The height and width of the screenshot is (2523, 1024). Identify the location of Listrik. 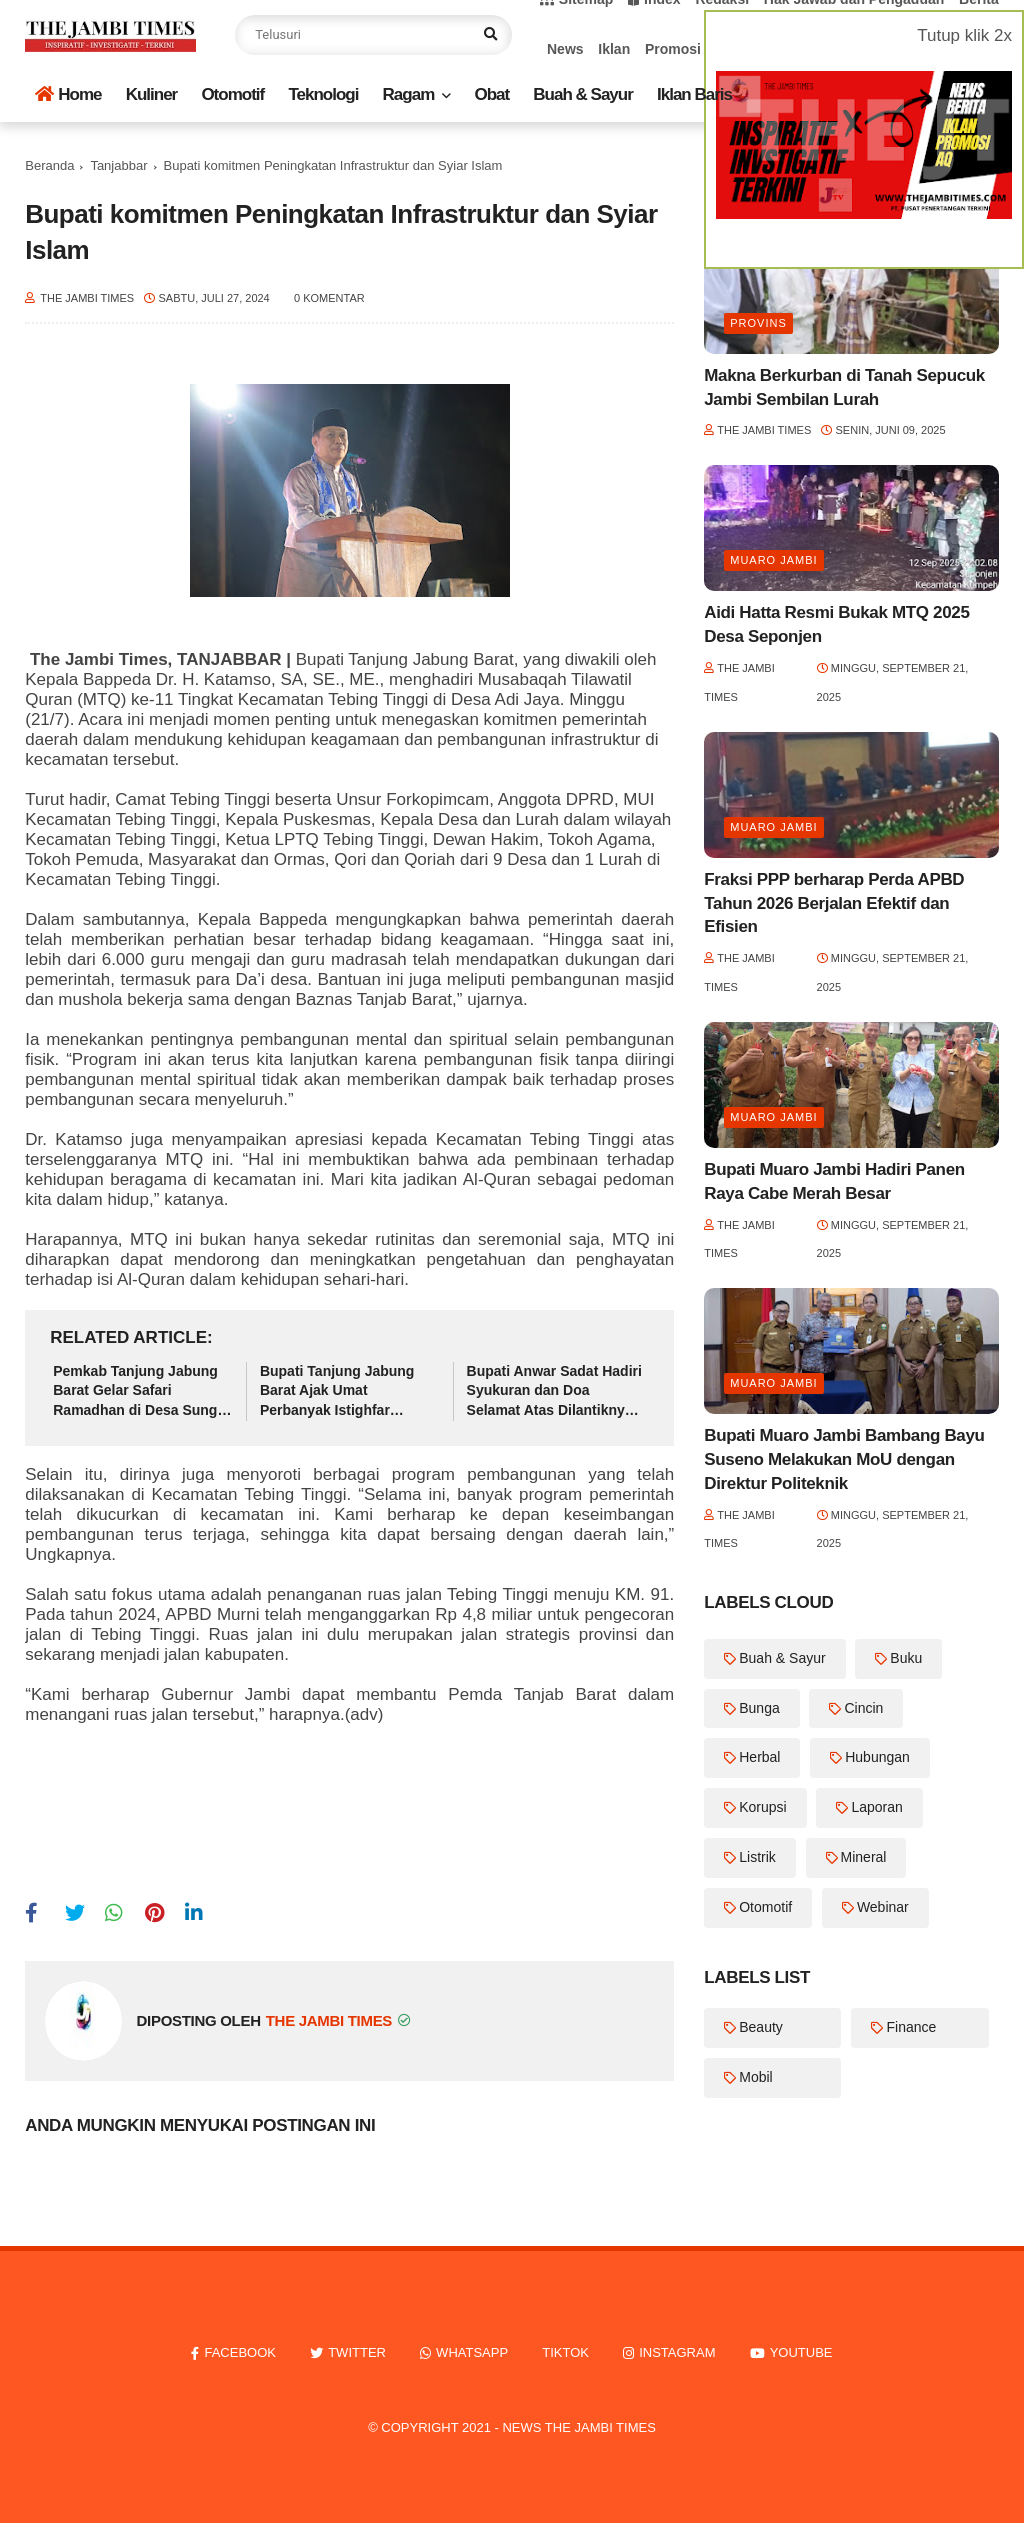
(757, 1857).